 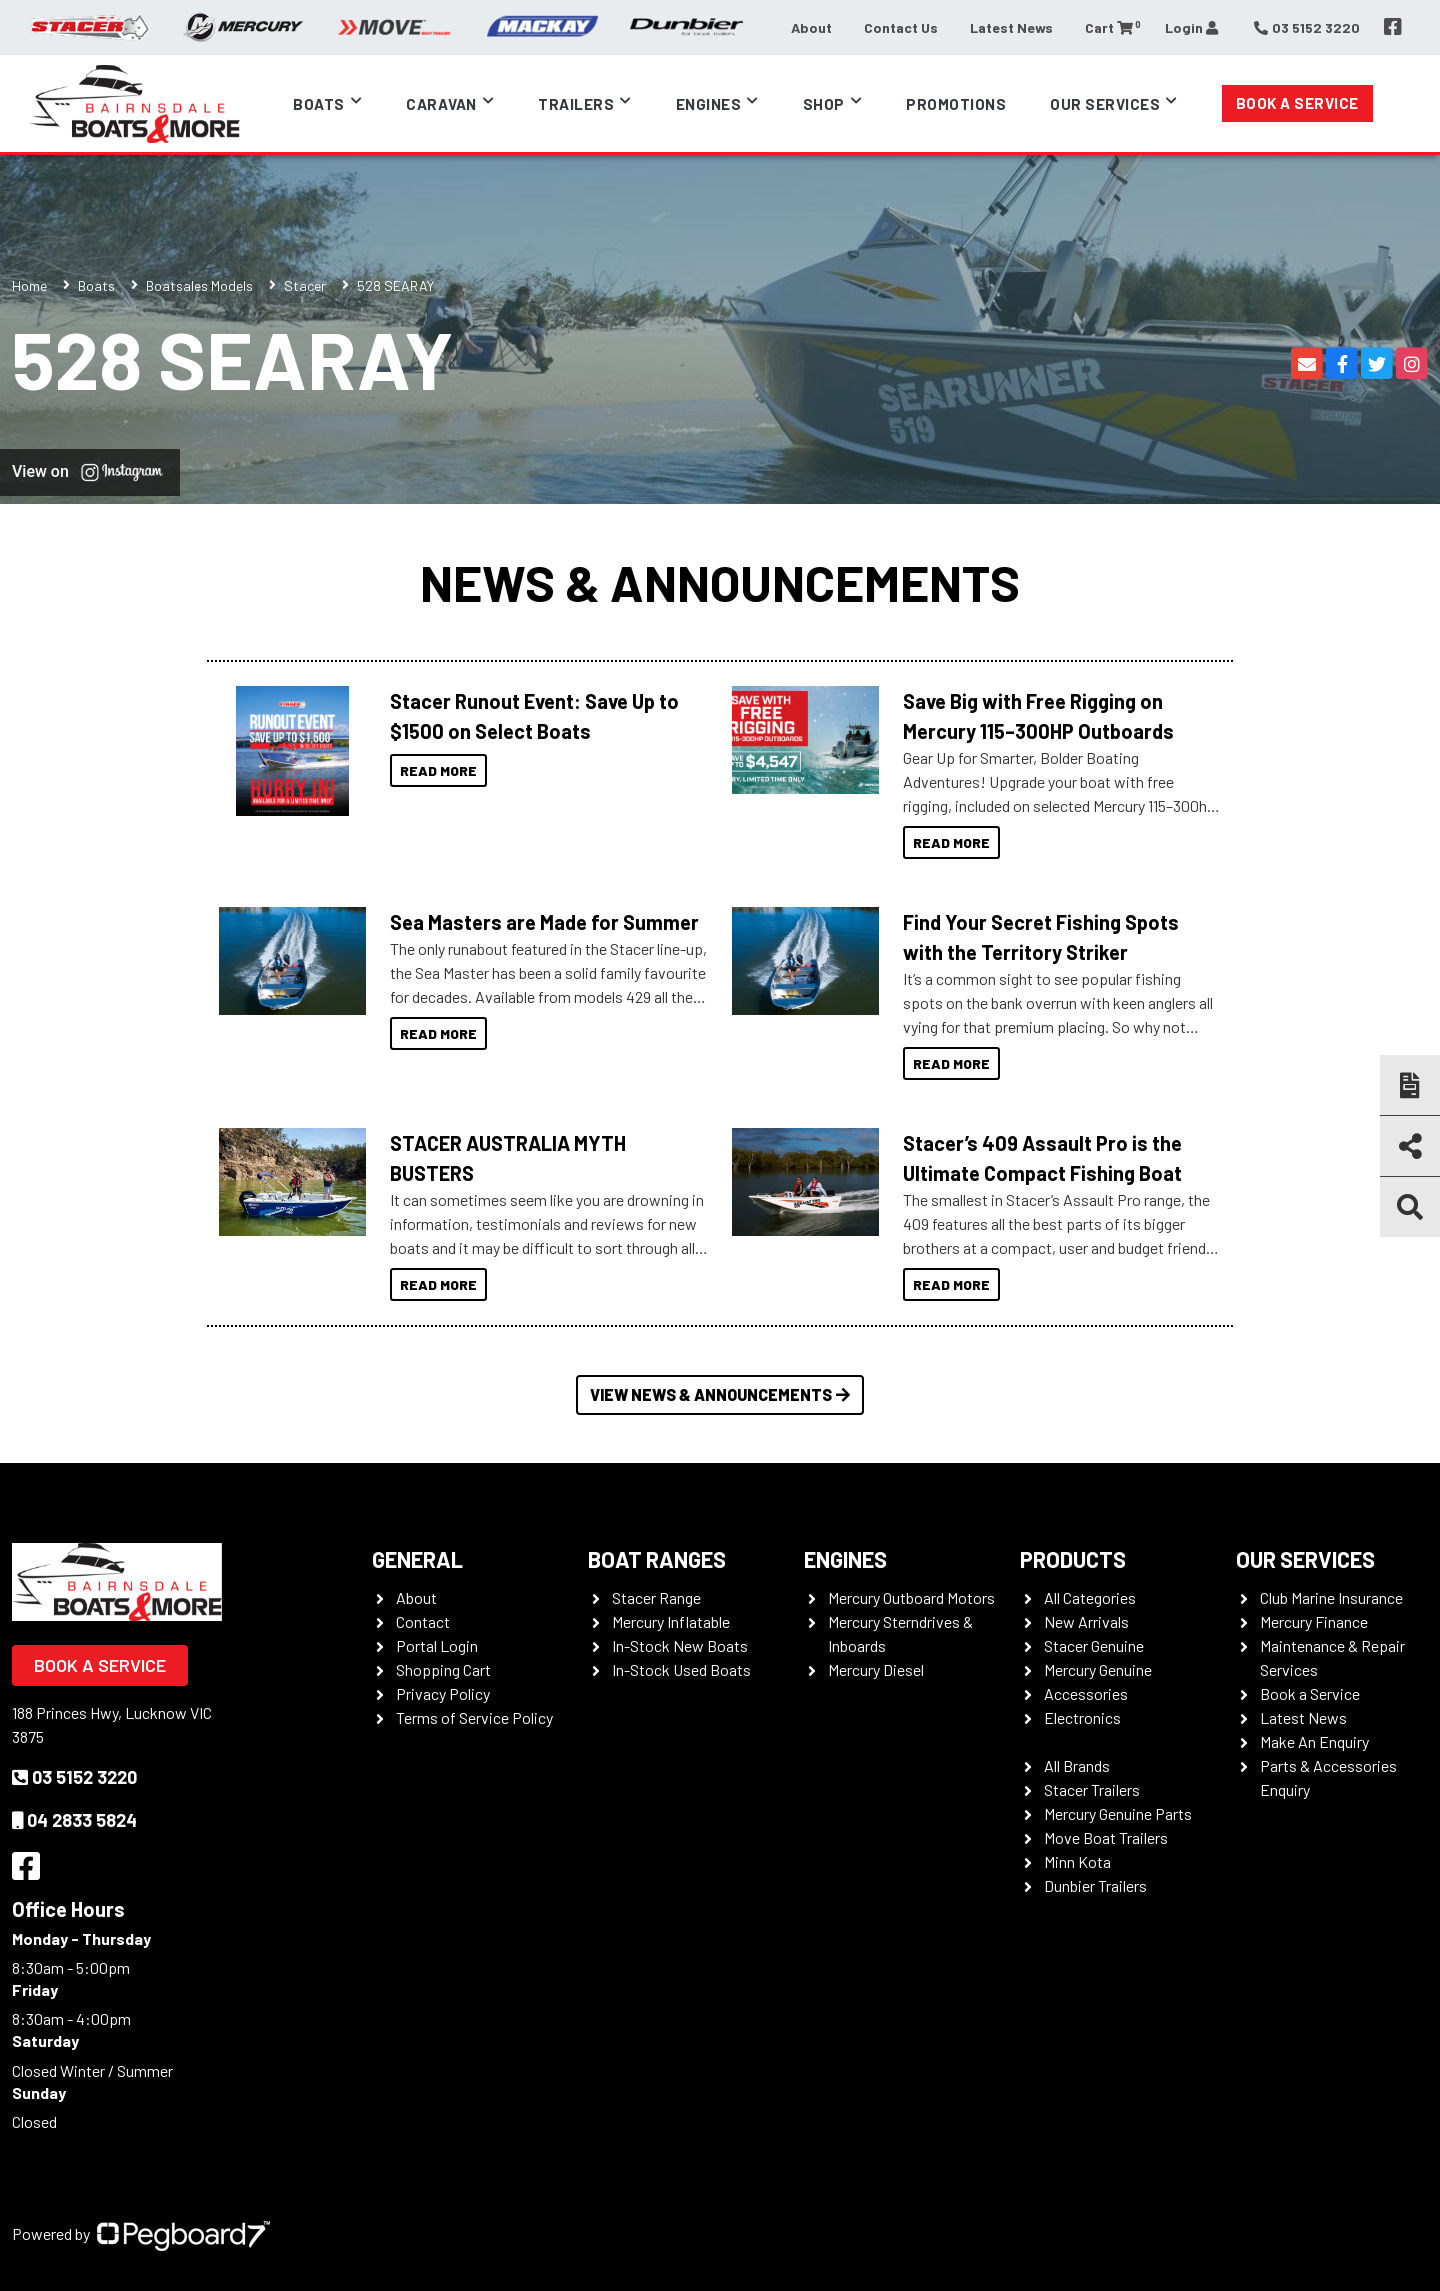 What do you see at coordinates (680, 1645) in the screenshot?
I see `In-Stock New Boats` at bounding box center [680, 1645].